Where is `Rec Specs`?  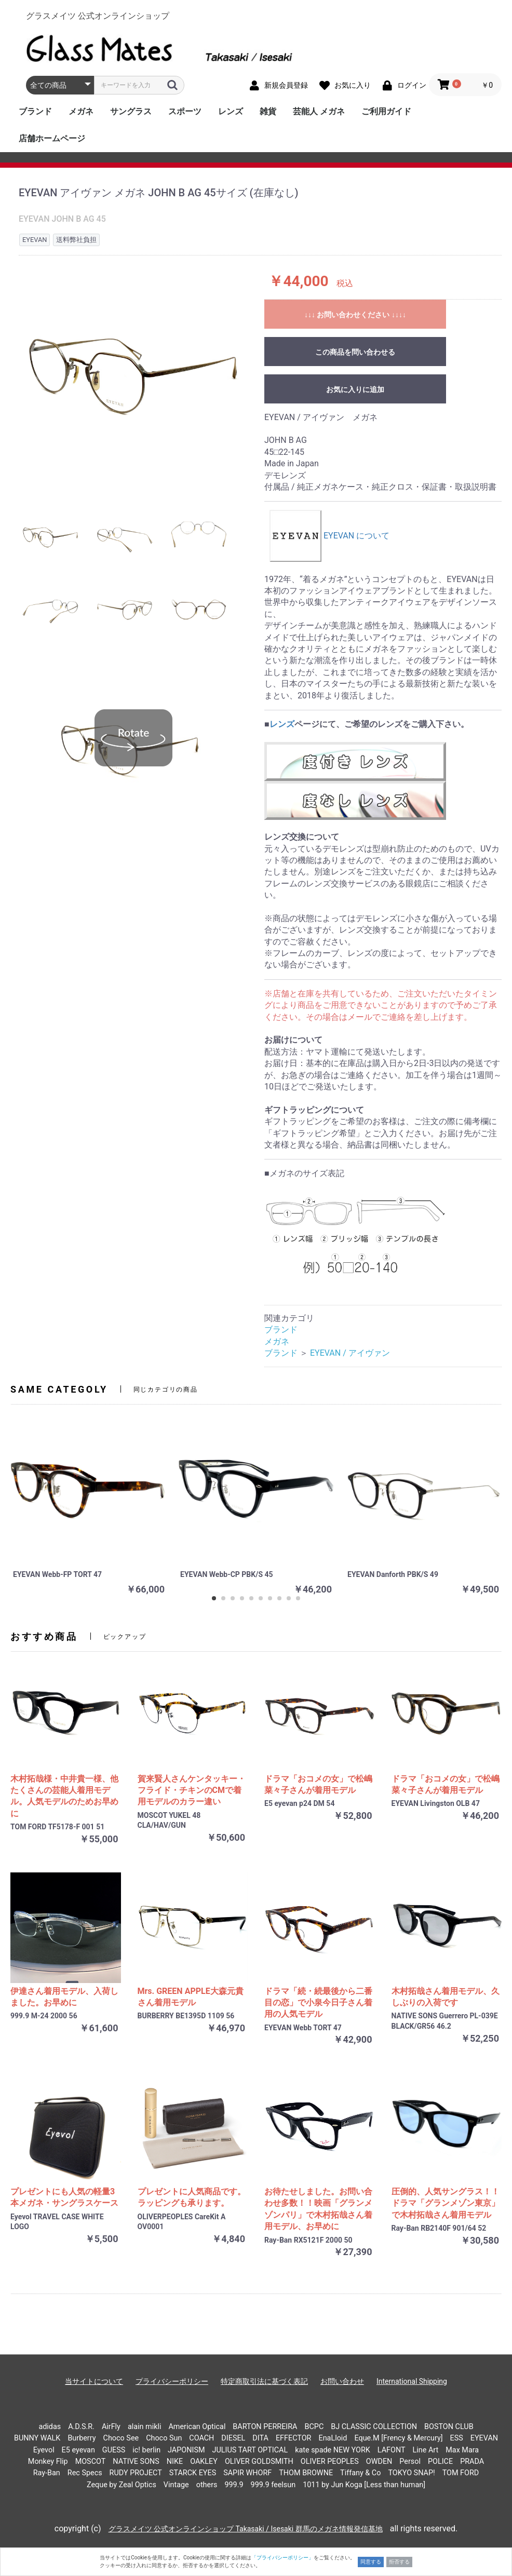
Rec Specs is located at coordinates (85, 2473).